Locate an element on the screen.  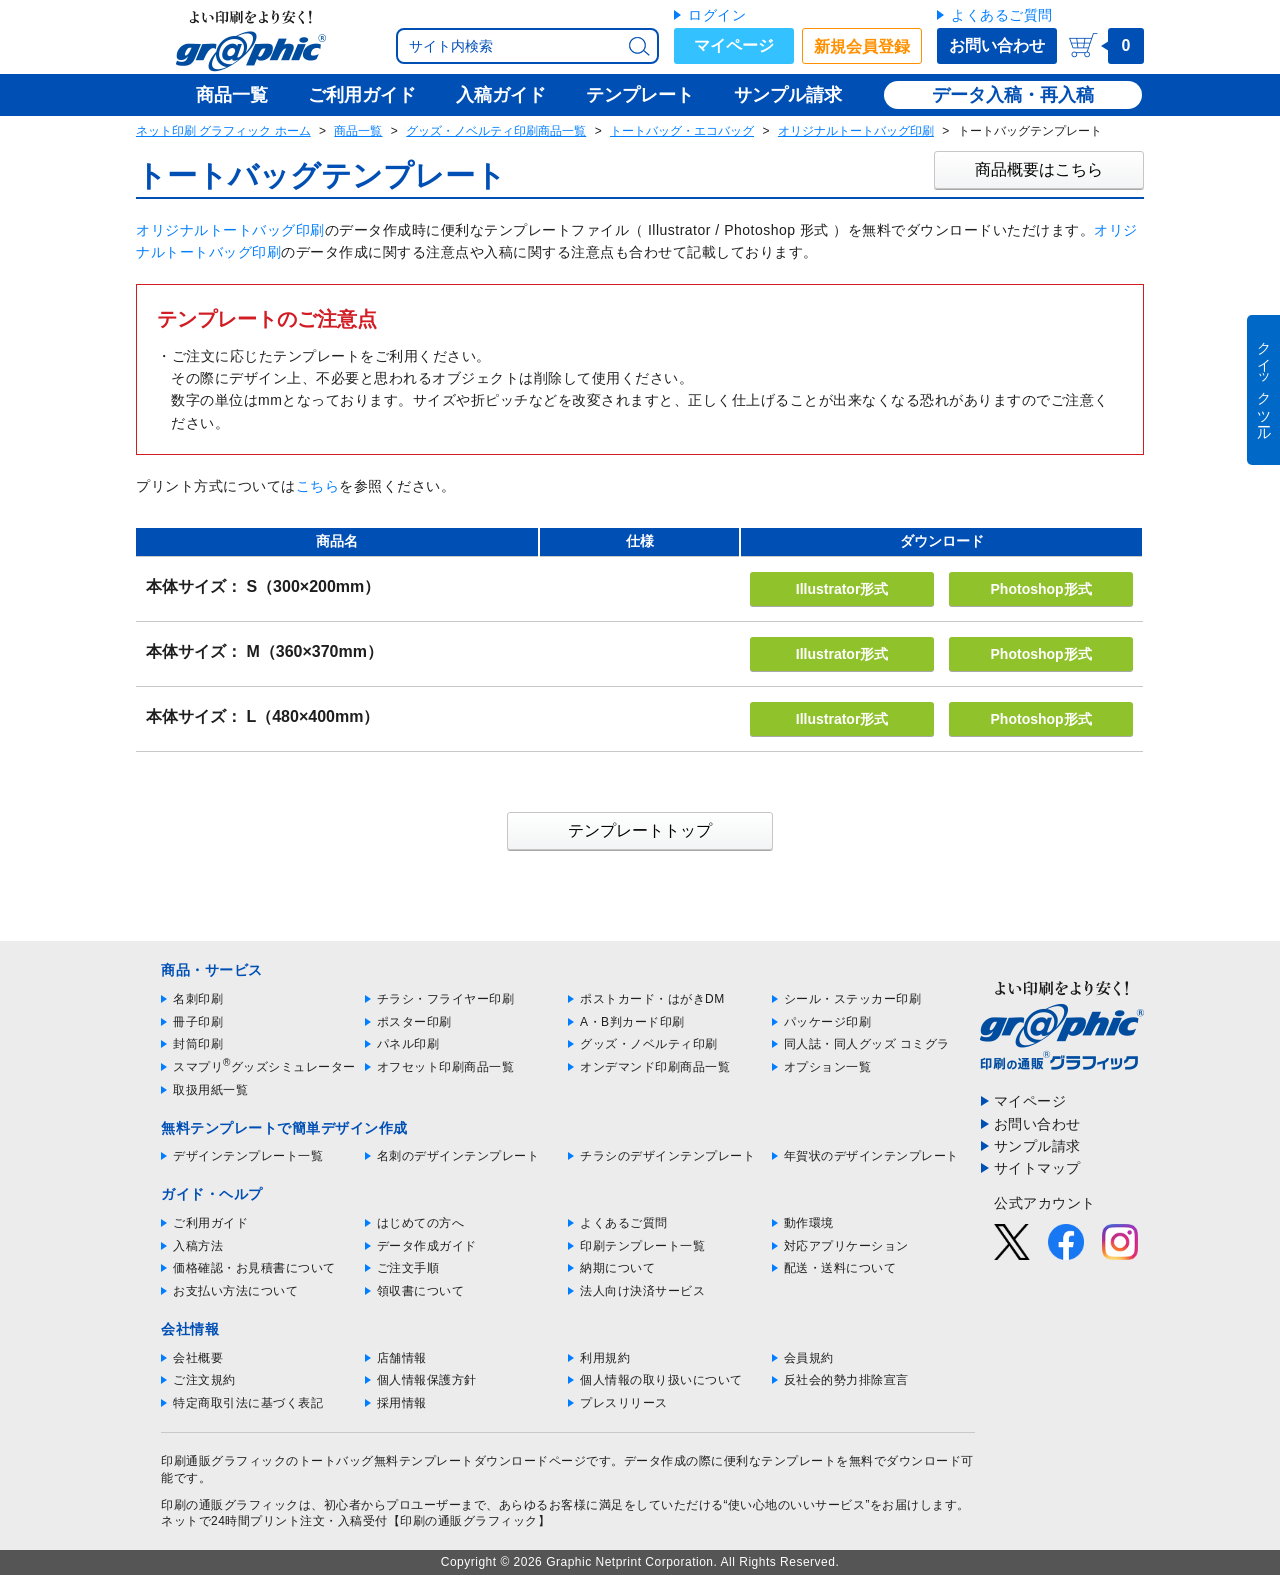
データ入稿・再入稿 is located at coordinates (1013, 95).